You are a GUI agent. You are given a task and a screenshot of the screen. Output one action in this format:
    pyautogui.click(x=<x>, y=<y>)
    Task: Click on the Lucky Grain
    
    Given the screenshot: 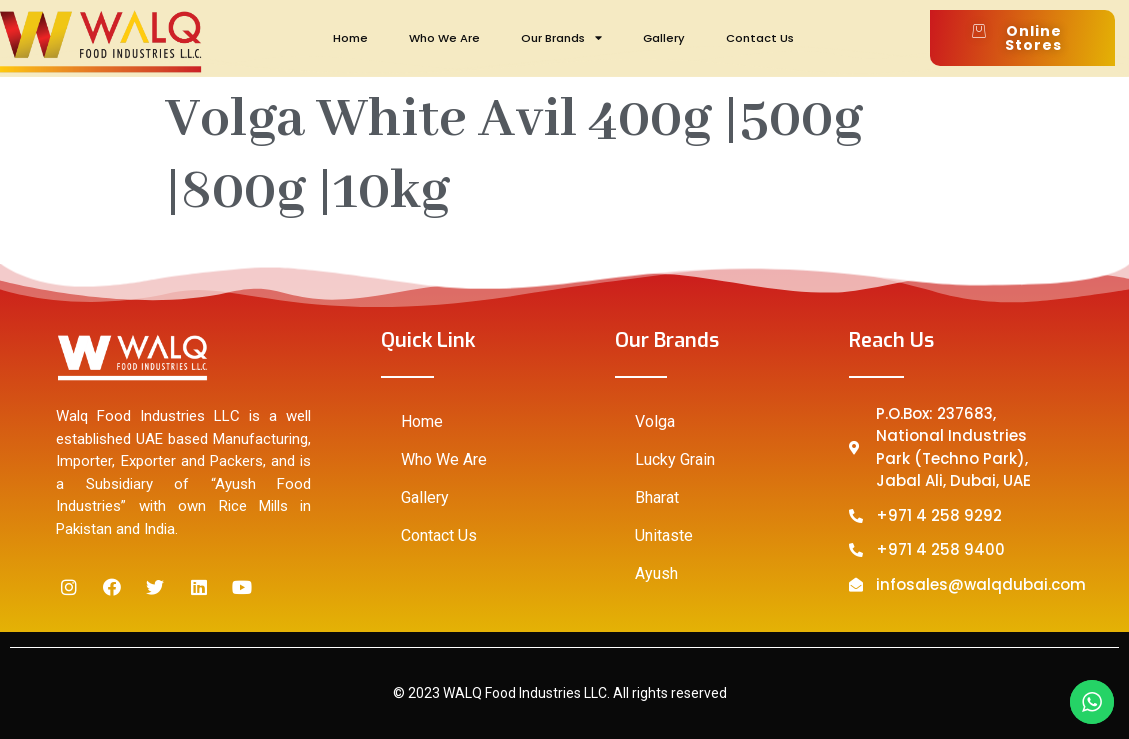 What is the action you would take?
    pyautogui.click(x=675, y=459)
    